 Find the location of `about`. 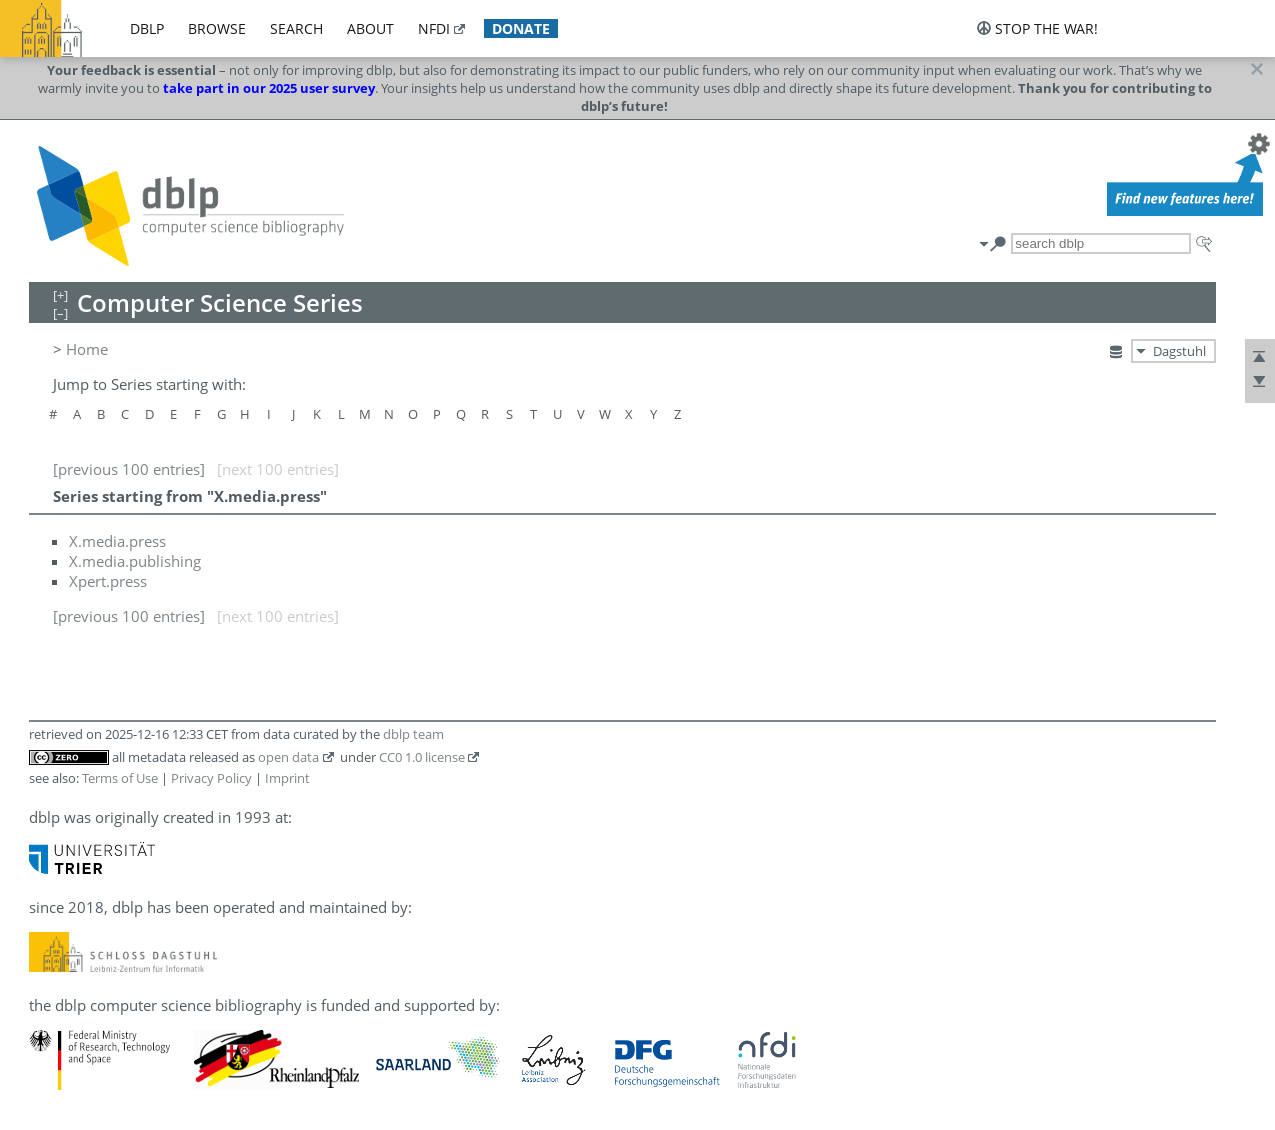

about is located at coordinates (370, 28).